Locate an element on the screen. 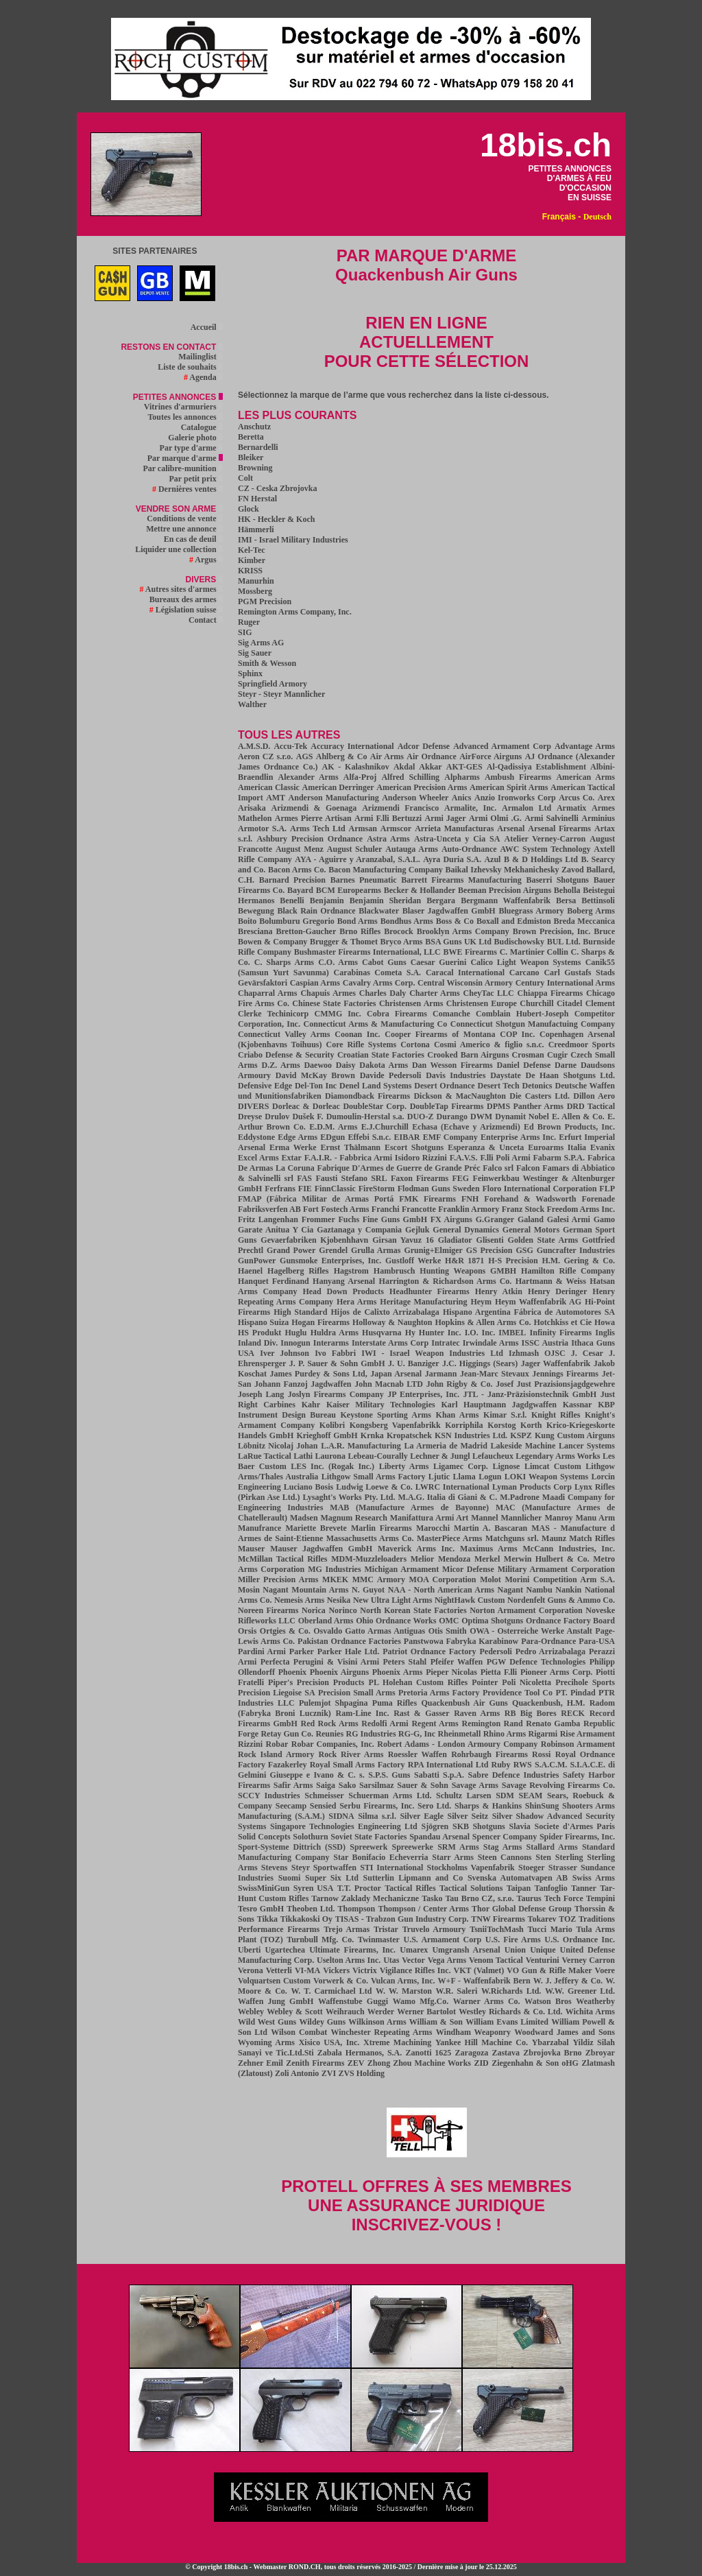  Defensive Edge is located at coordinates (265, 1085).